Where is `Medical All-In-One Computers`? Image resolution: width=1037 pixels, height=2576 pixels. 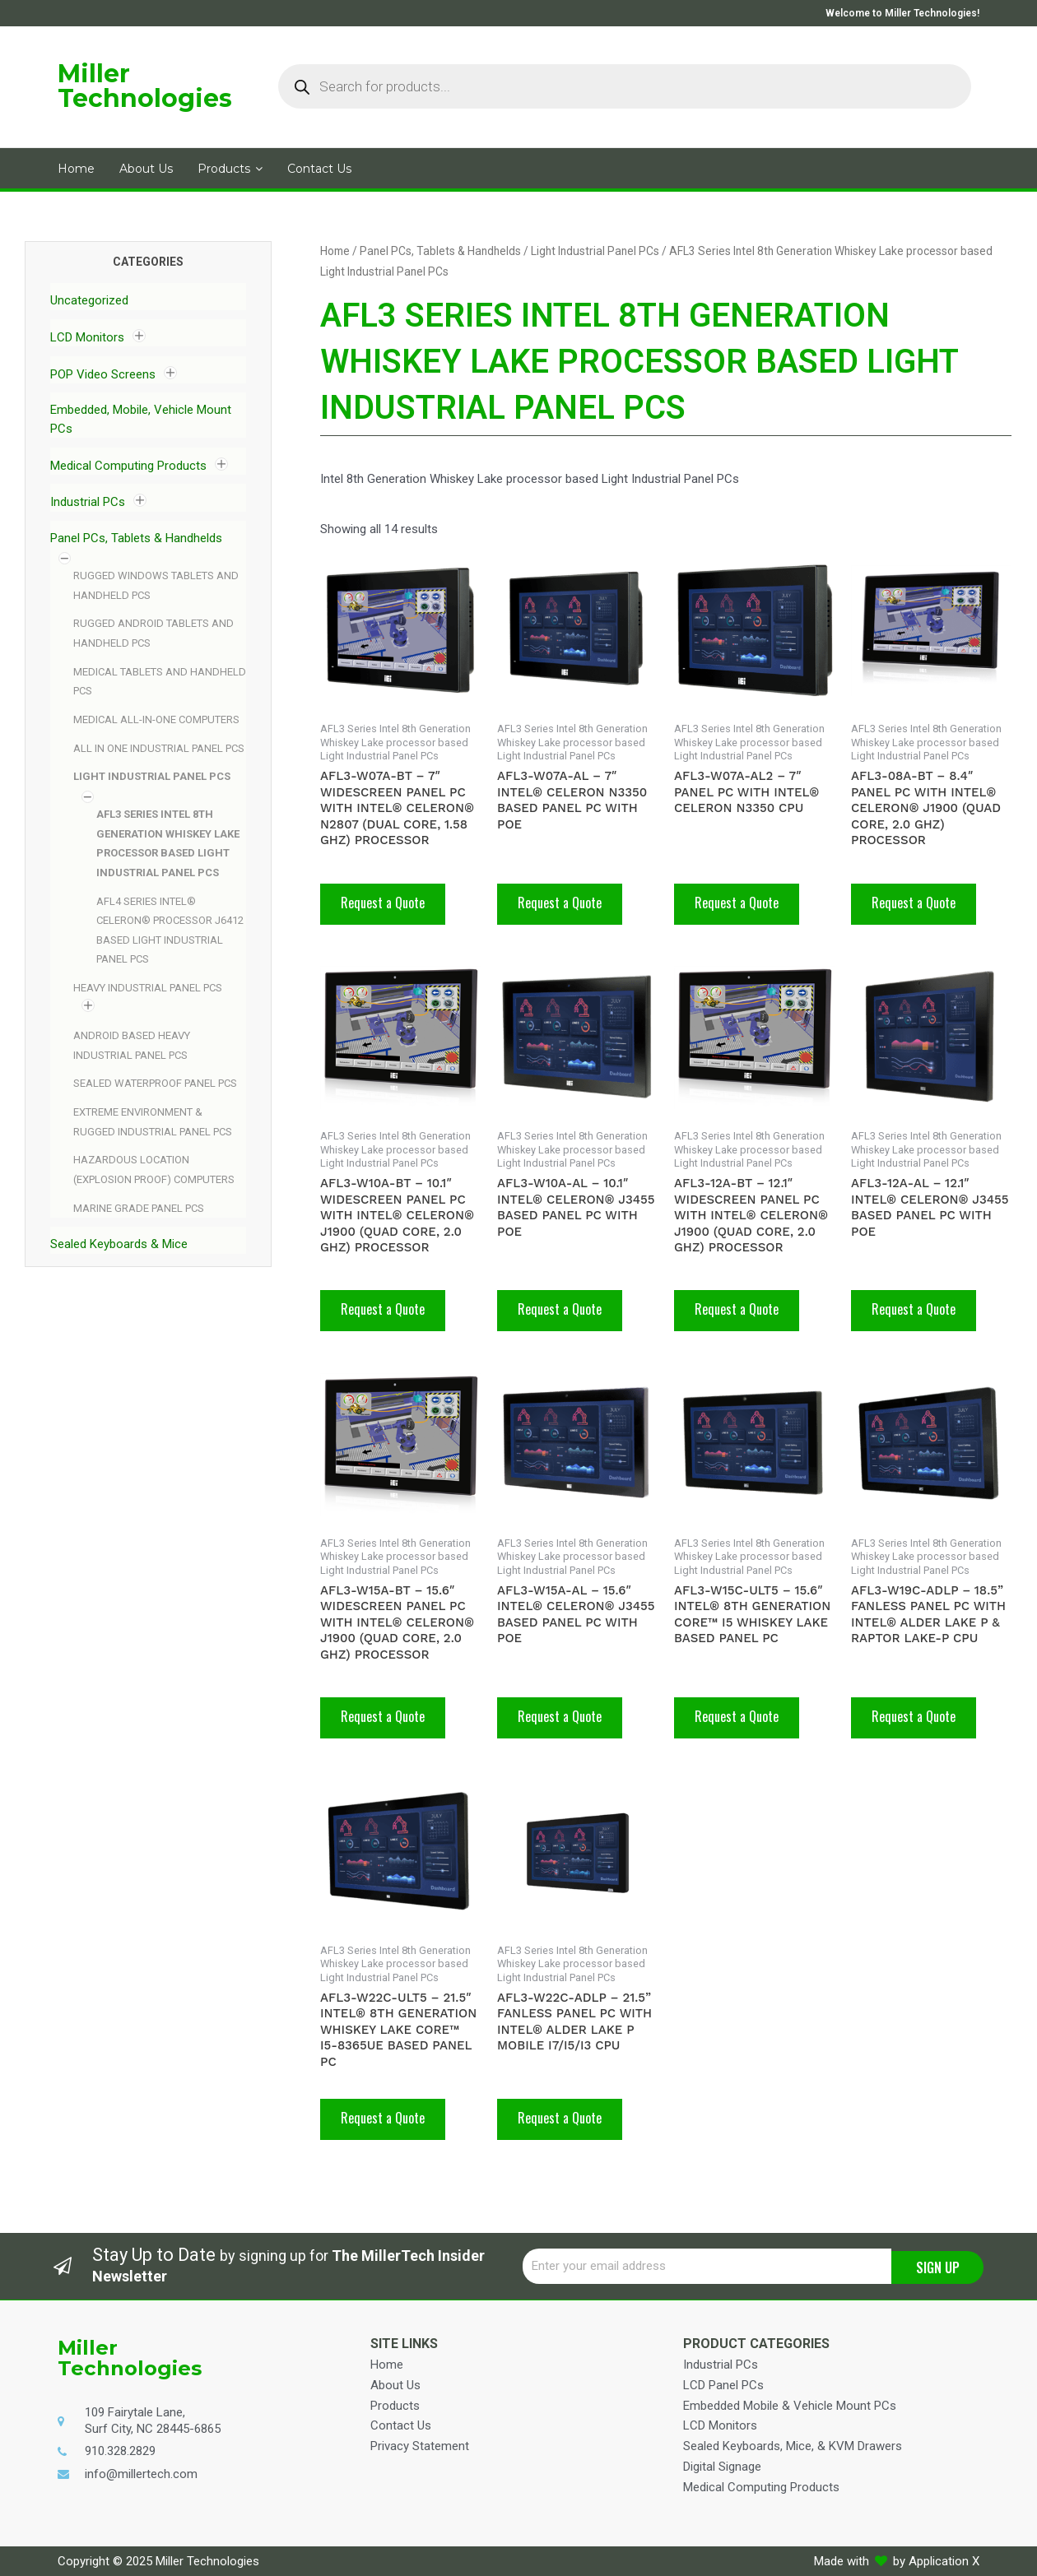 Medical All-In-One Computers is located at coordinates (156, 719).